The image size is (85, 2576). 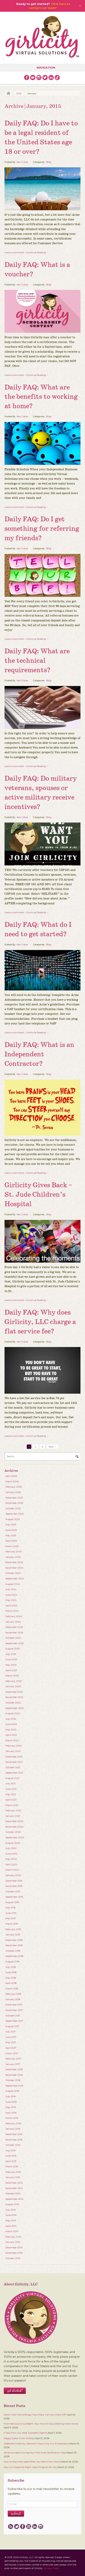 I want to click on October 2019, so click(x=12, y=1891).